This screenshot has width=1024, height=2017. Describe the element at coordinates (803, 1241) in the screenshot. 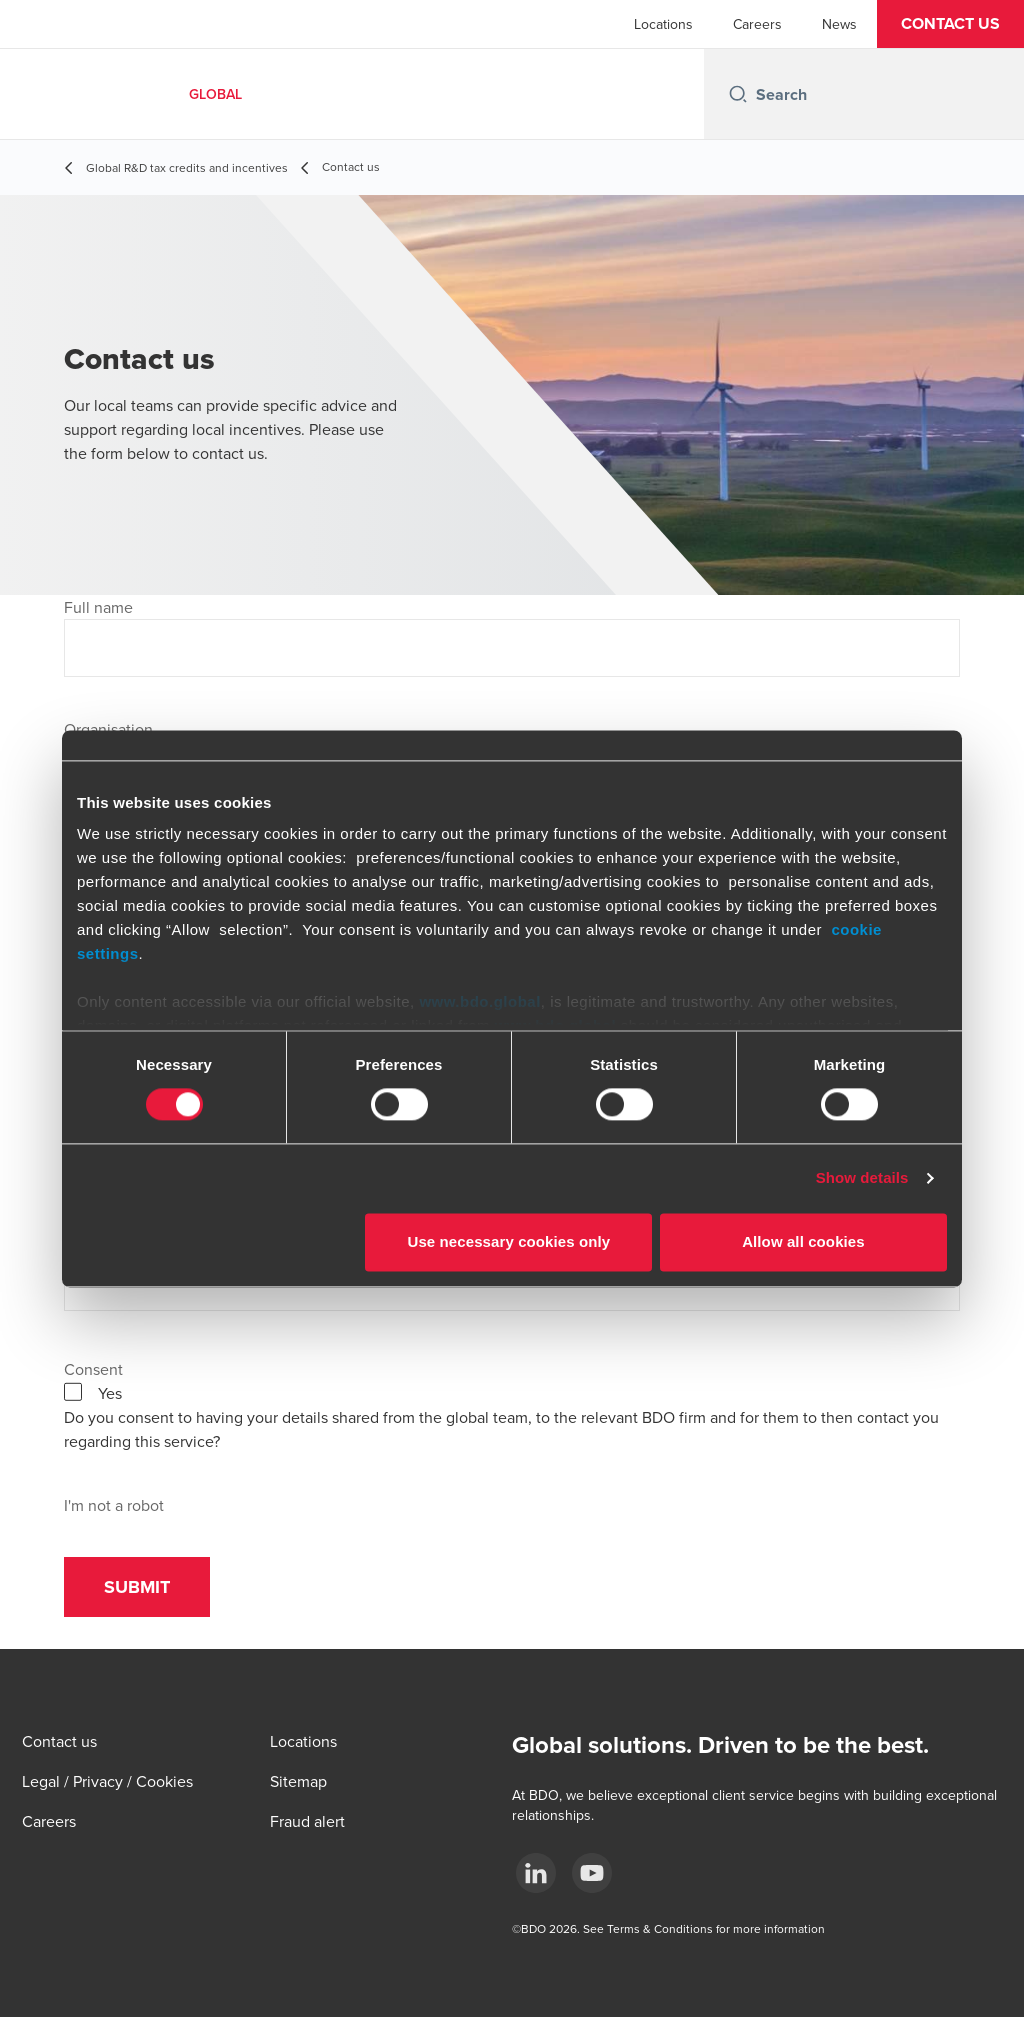

I see `Allow all cookies` at that location.